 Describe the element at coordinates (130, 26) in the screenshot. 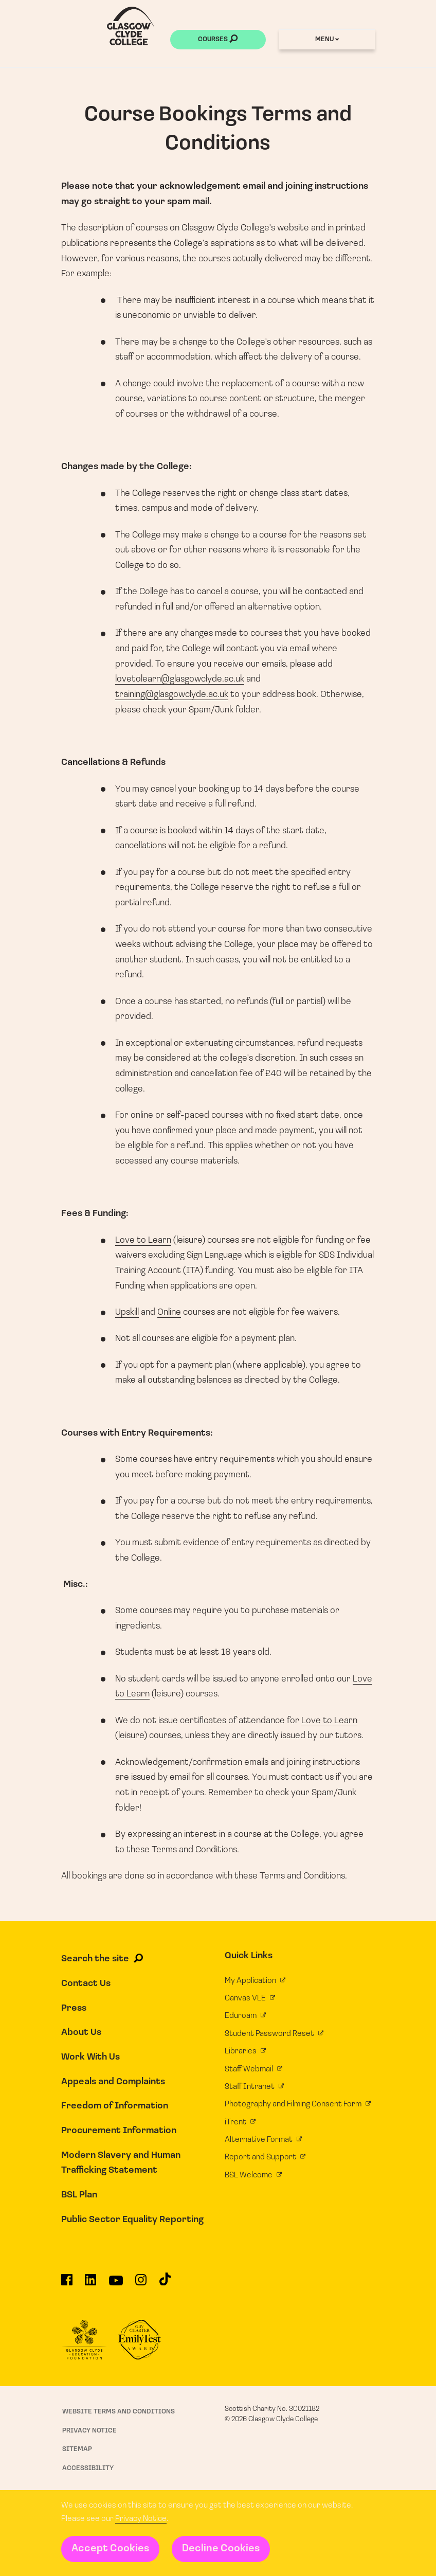

I see `[Glasgow Clyde College homepage]` at that location.